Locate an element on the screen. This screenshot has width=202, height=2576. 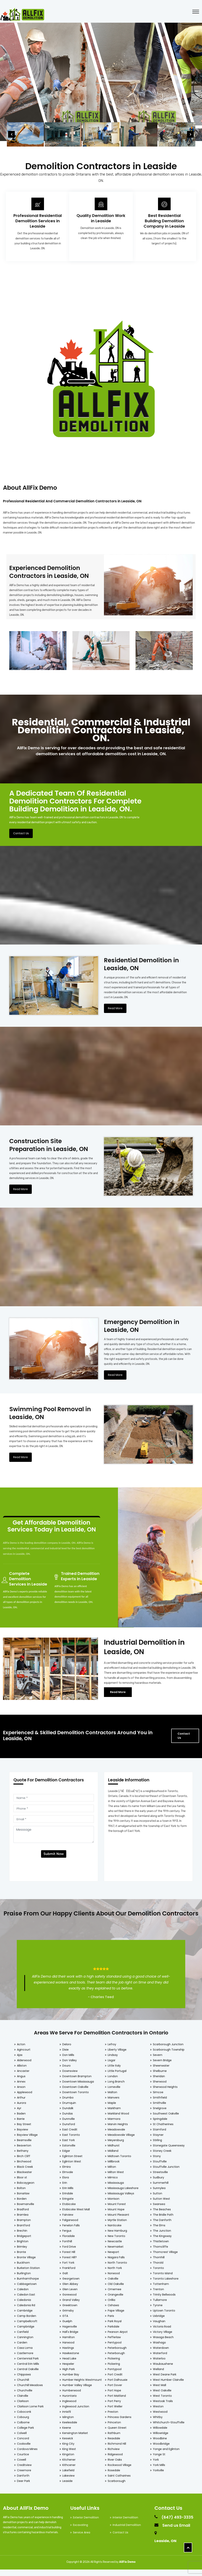
Humber Heights Westmount is located at coordinates (82, 2386).